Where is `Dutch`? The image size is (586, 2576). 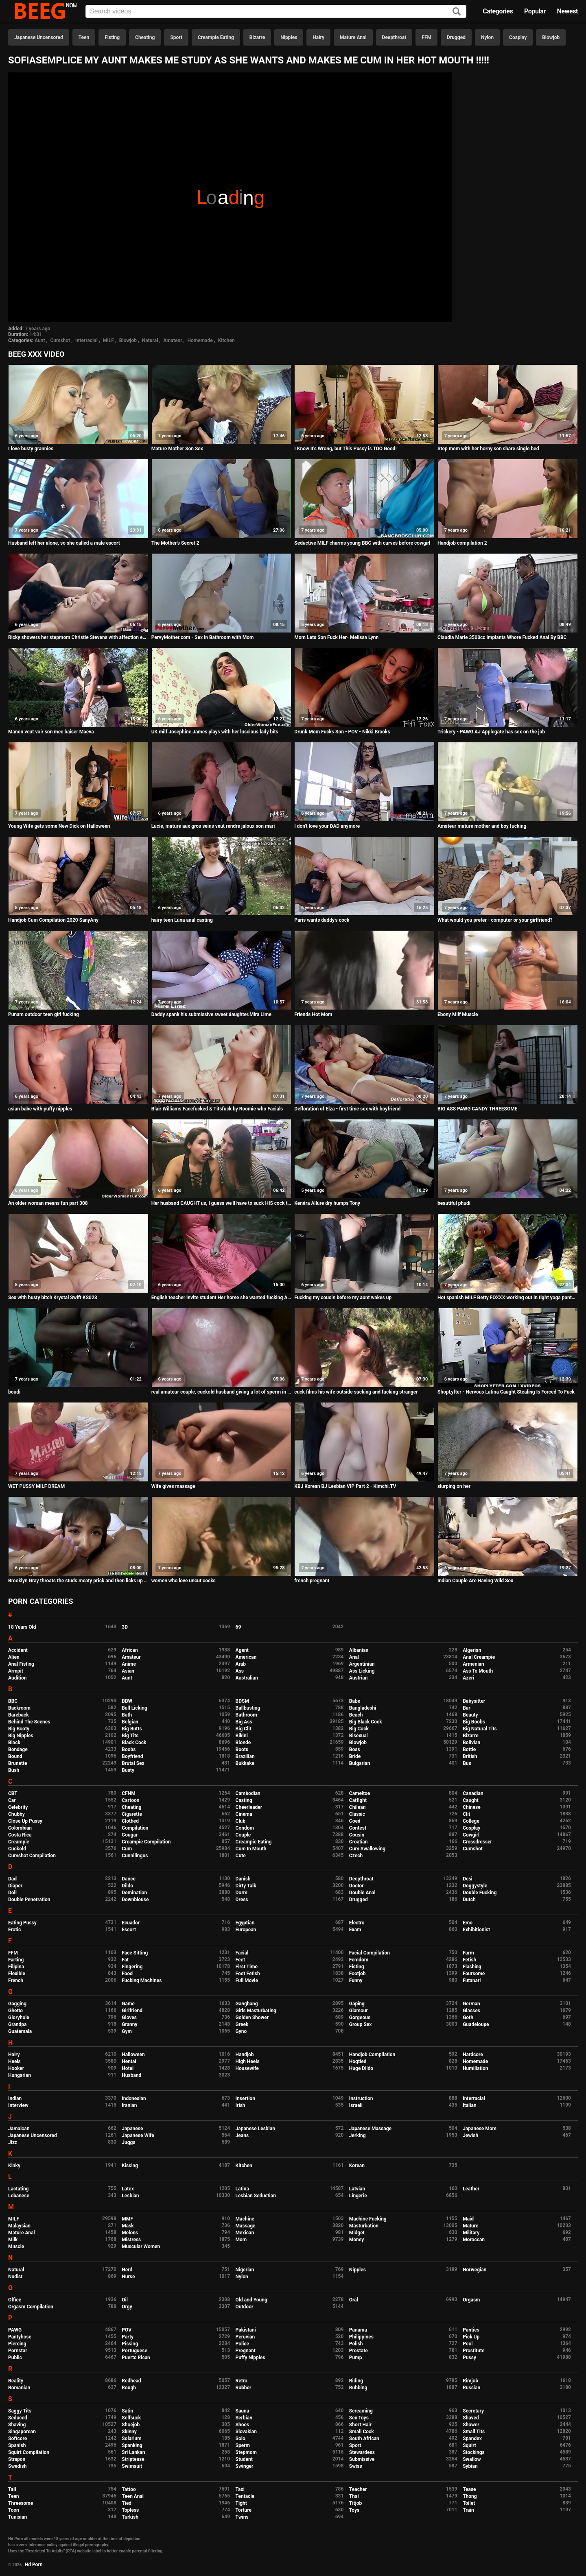 Dutch is located at coordinates (469, 1899).